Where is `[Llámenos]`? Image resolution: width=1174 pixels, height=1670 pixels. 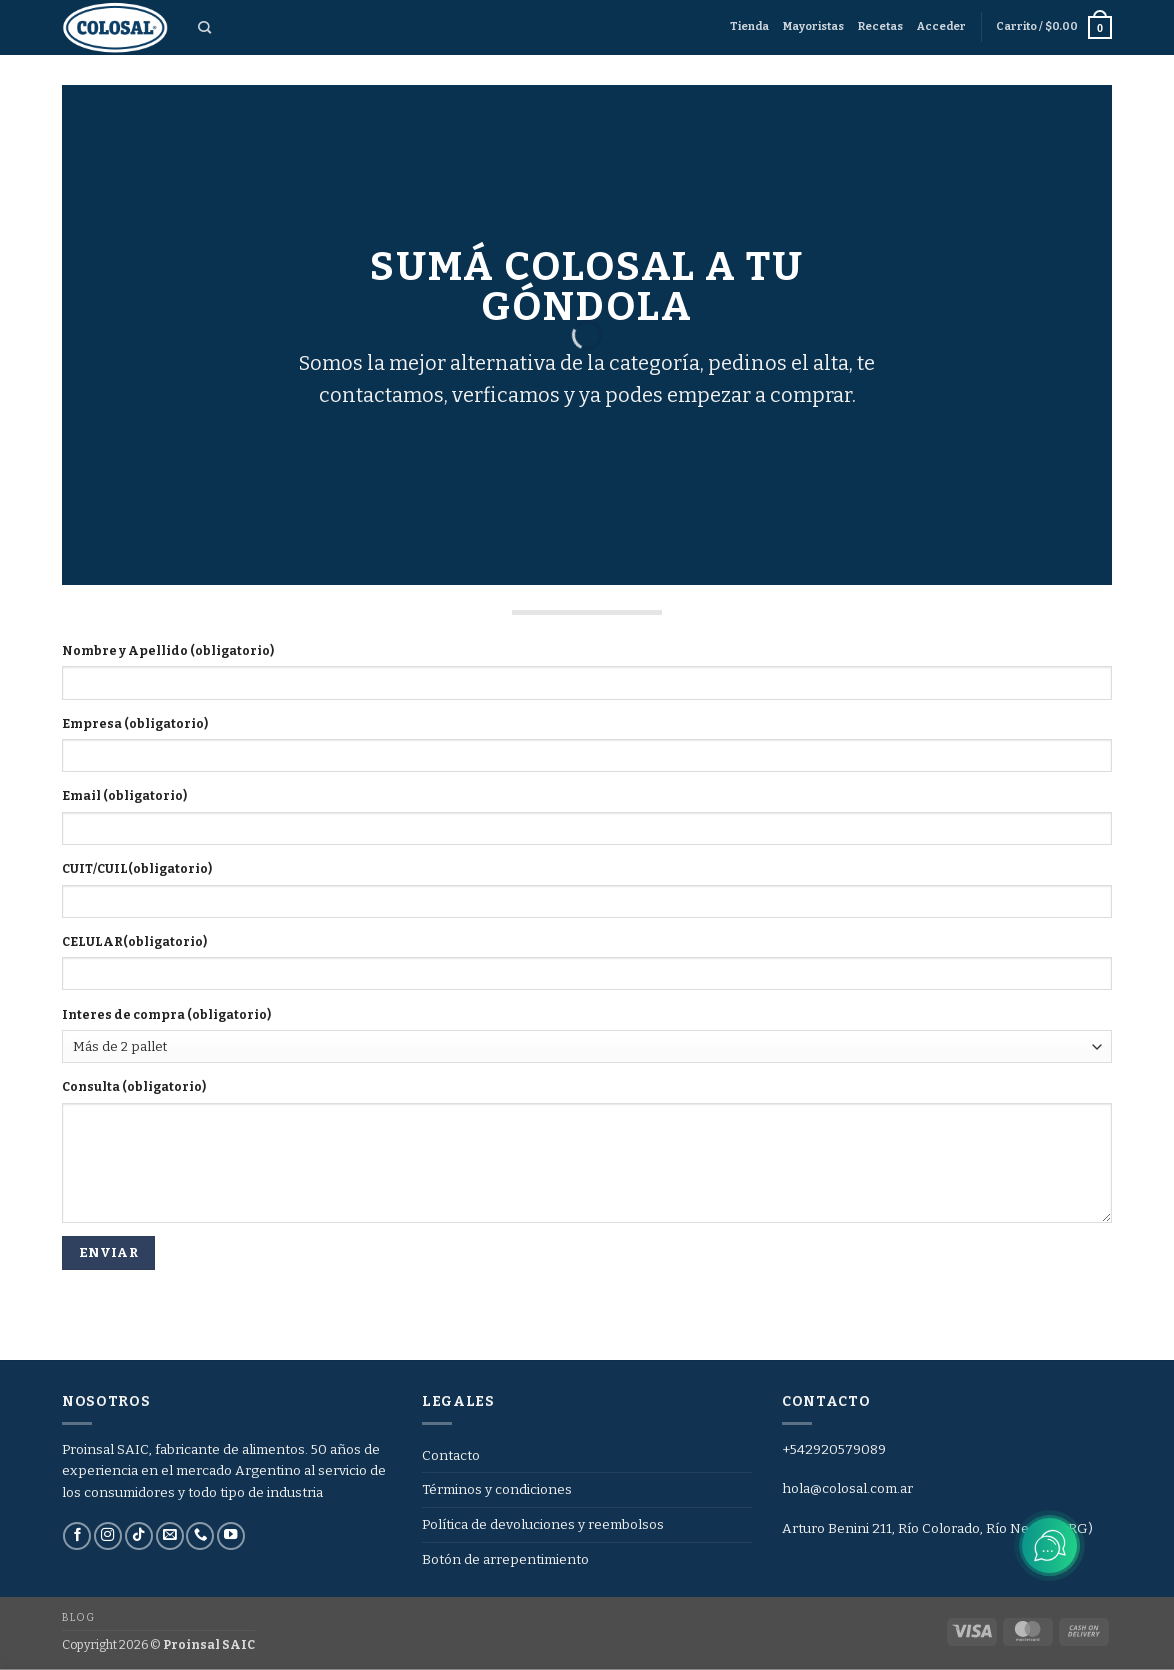 [Llámenos] is located at coordinates (200, 1536).